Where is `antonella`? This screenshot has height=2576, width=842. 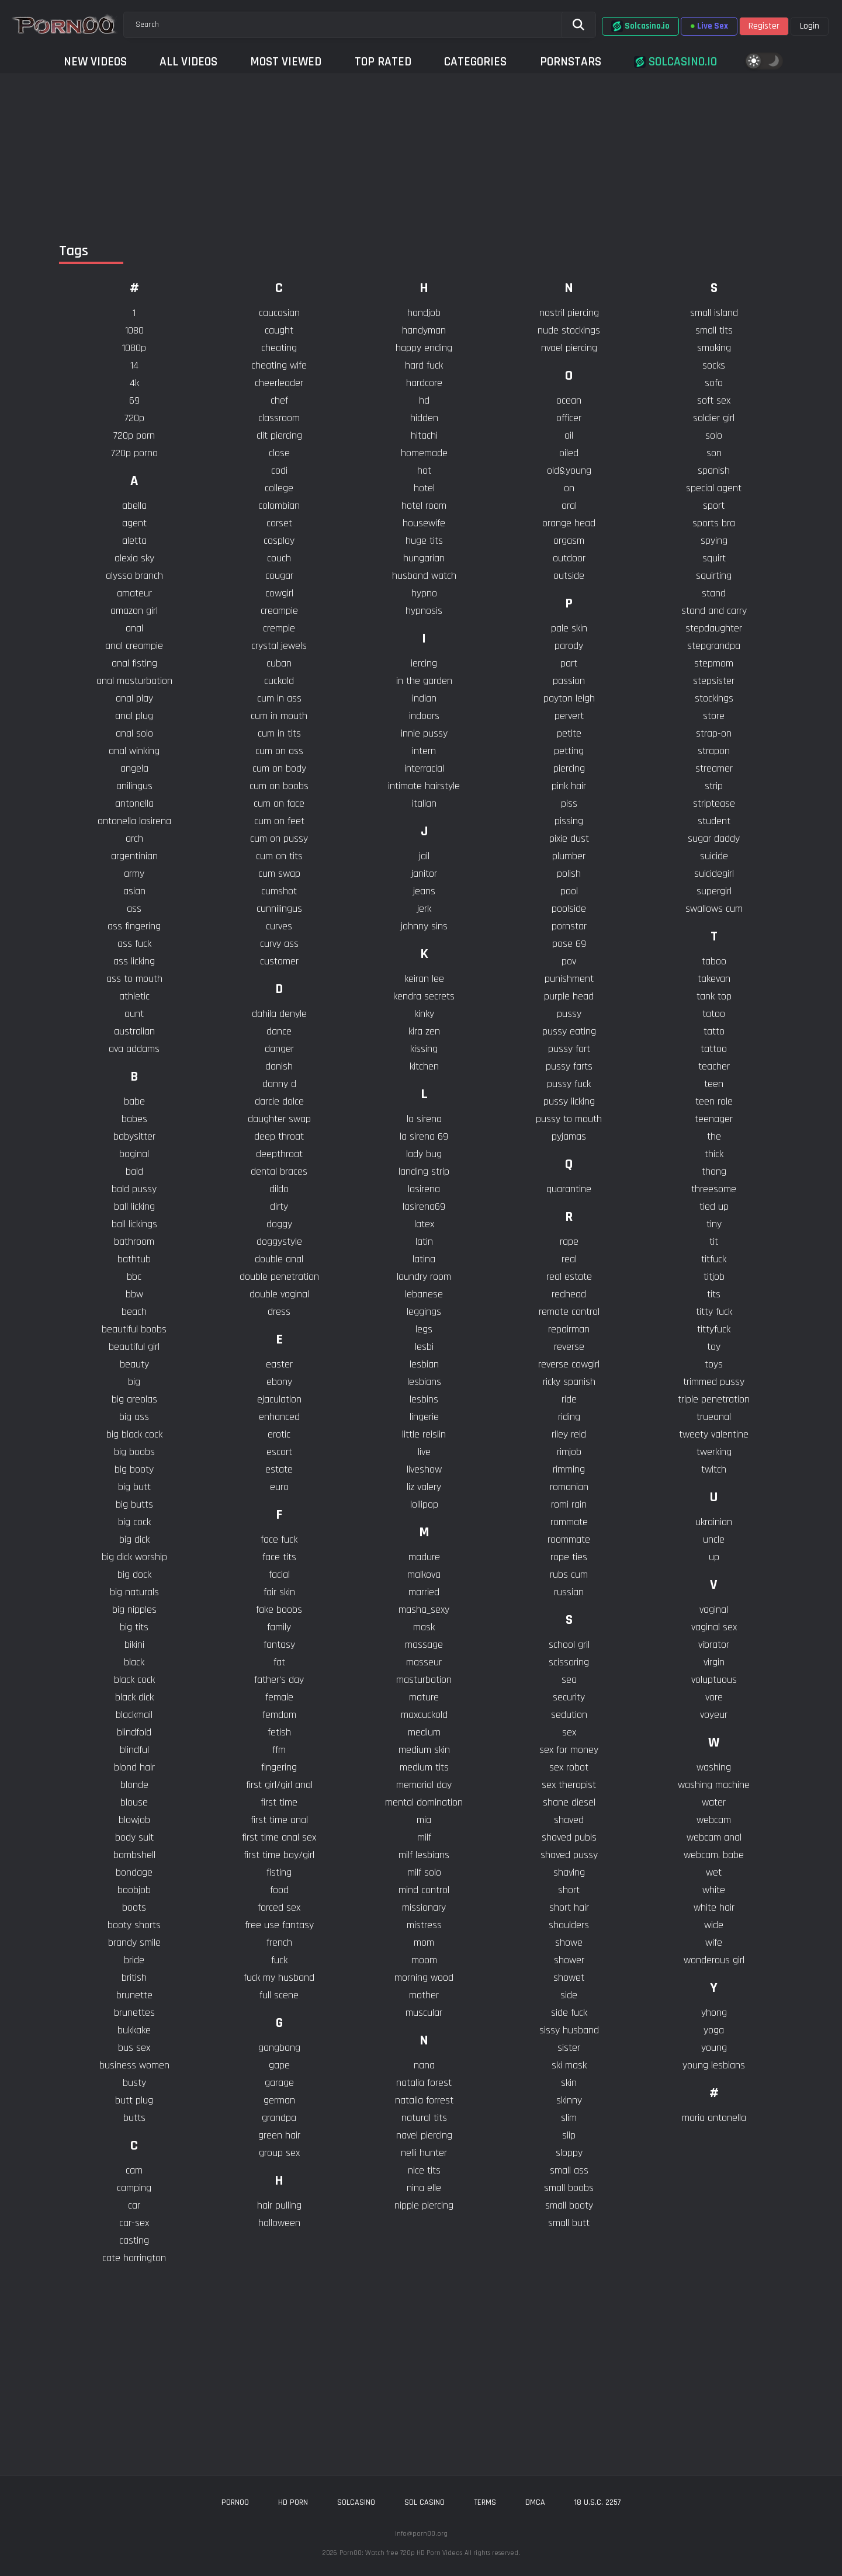 antonella is located at coordinates (134, 803).